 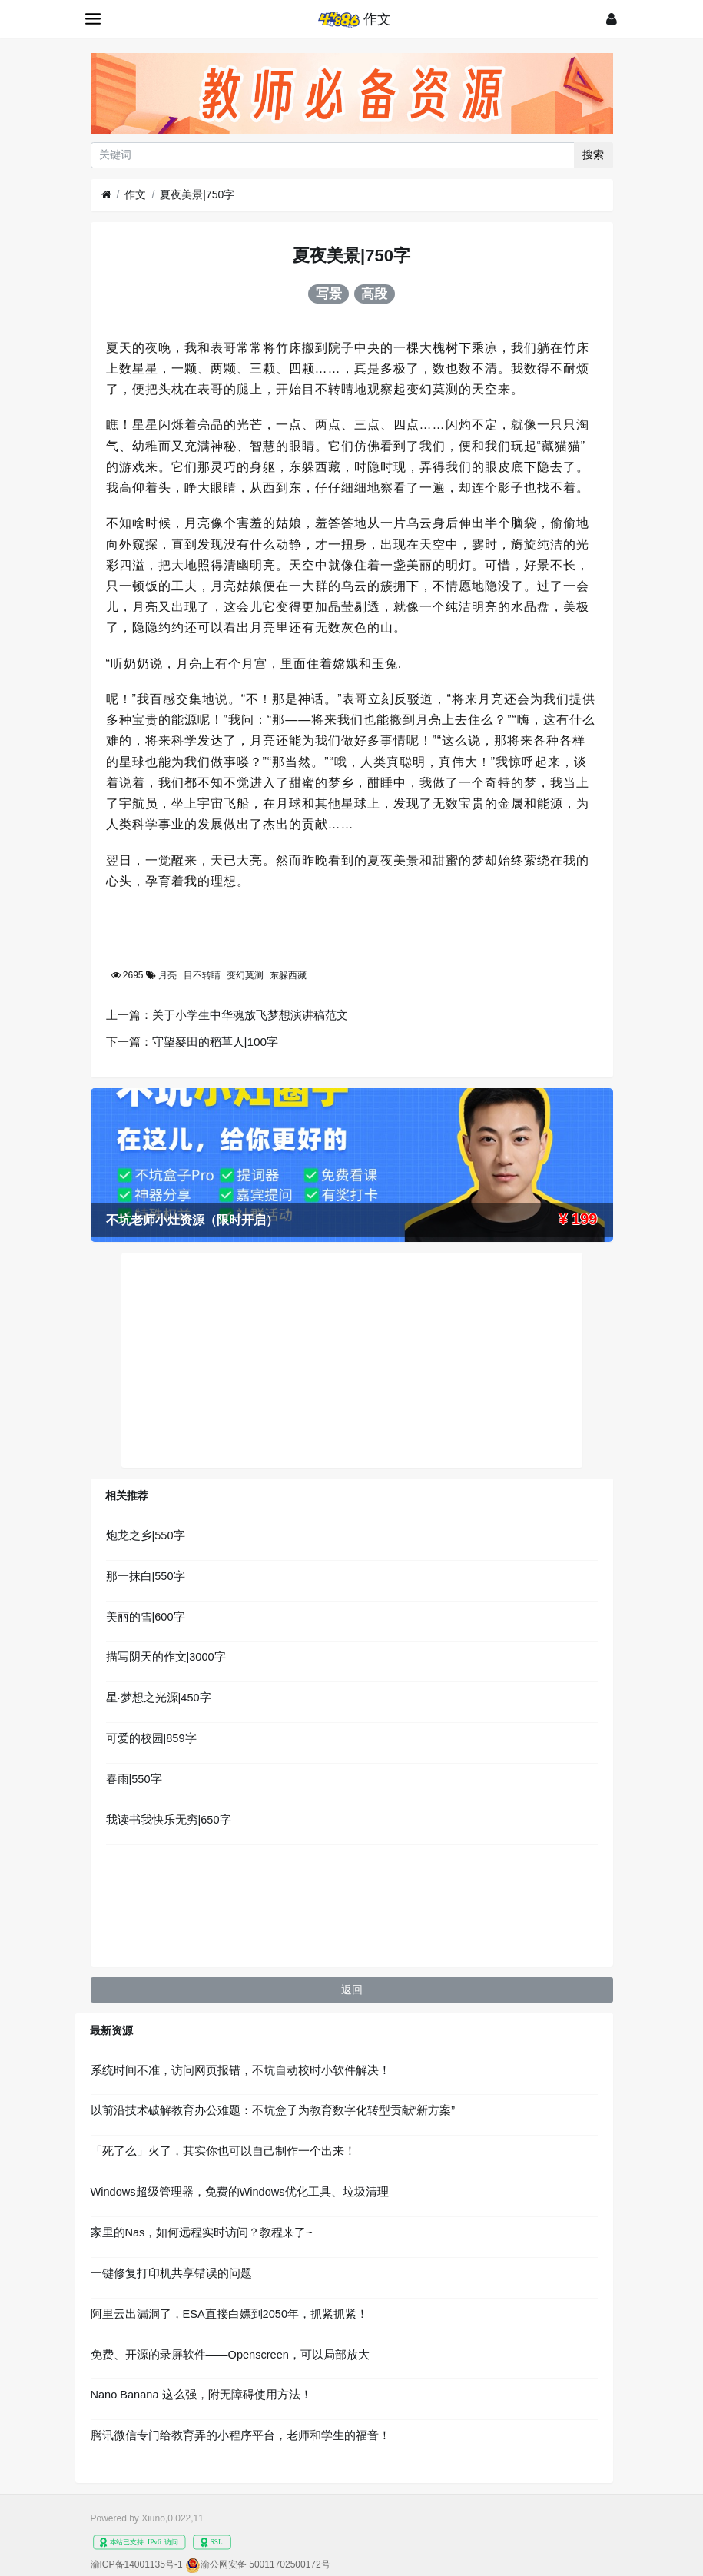 I want to click on 那一抹白|550字, so click(x=145, y=1576).